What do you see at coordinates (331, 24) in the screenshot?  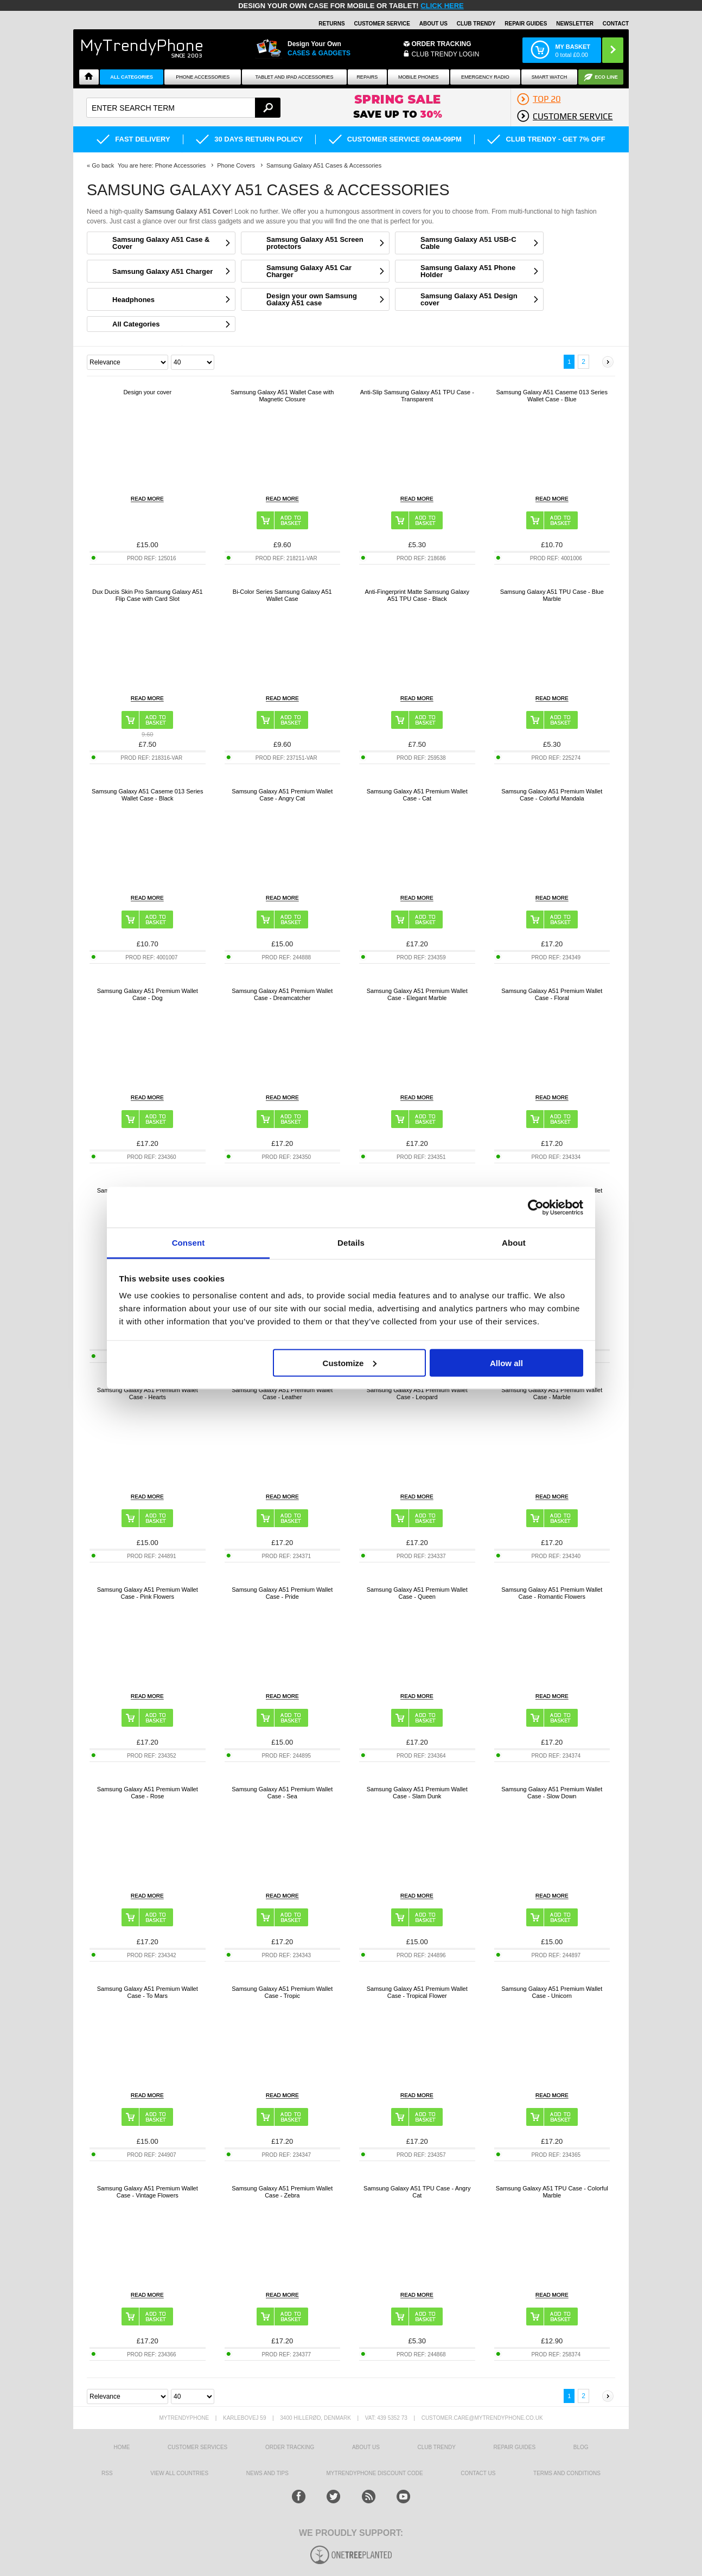 I see `Returns` at bounding box center [331, 24].